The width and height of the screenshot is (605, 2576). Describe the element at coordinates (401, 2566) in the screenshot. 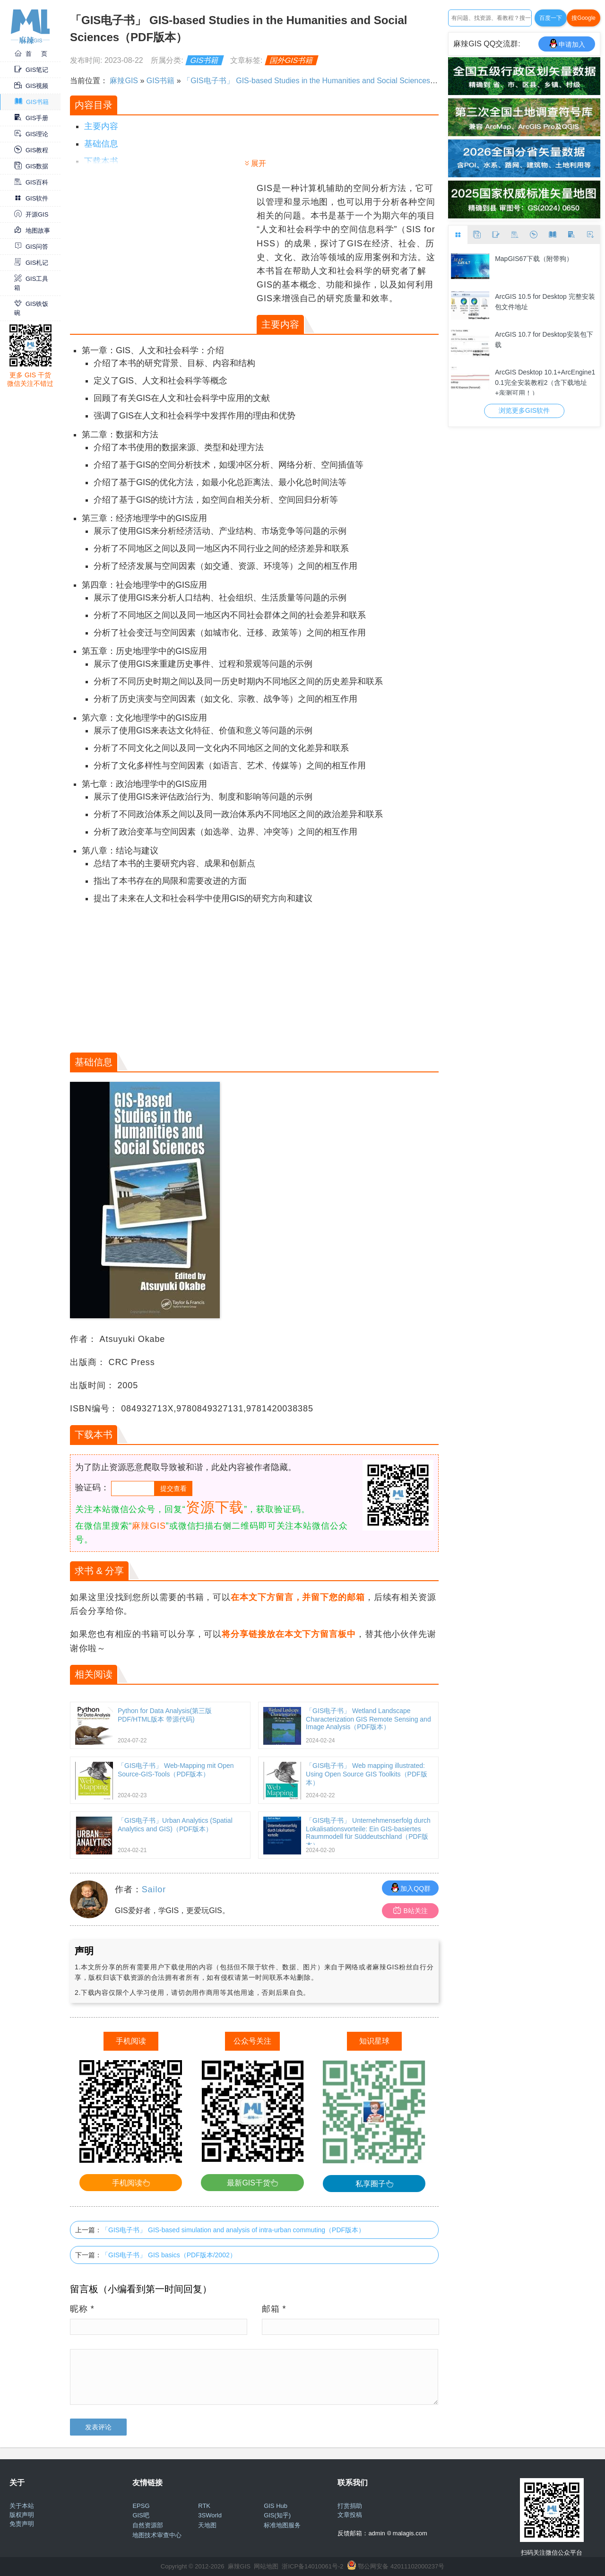

I see `鄂公网安备 42011102000237号` at that location.